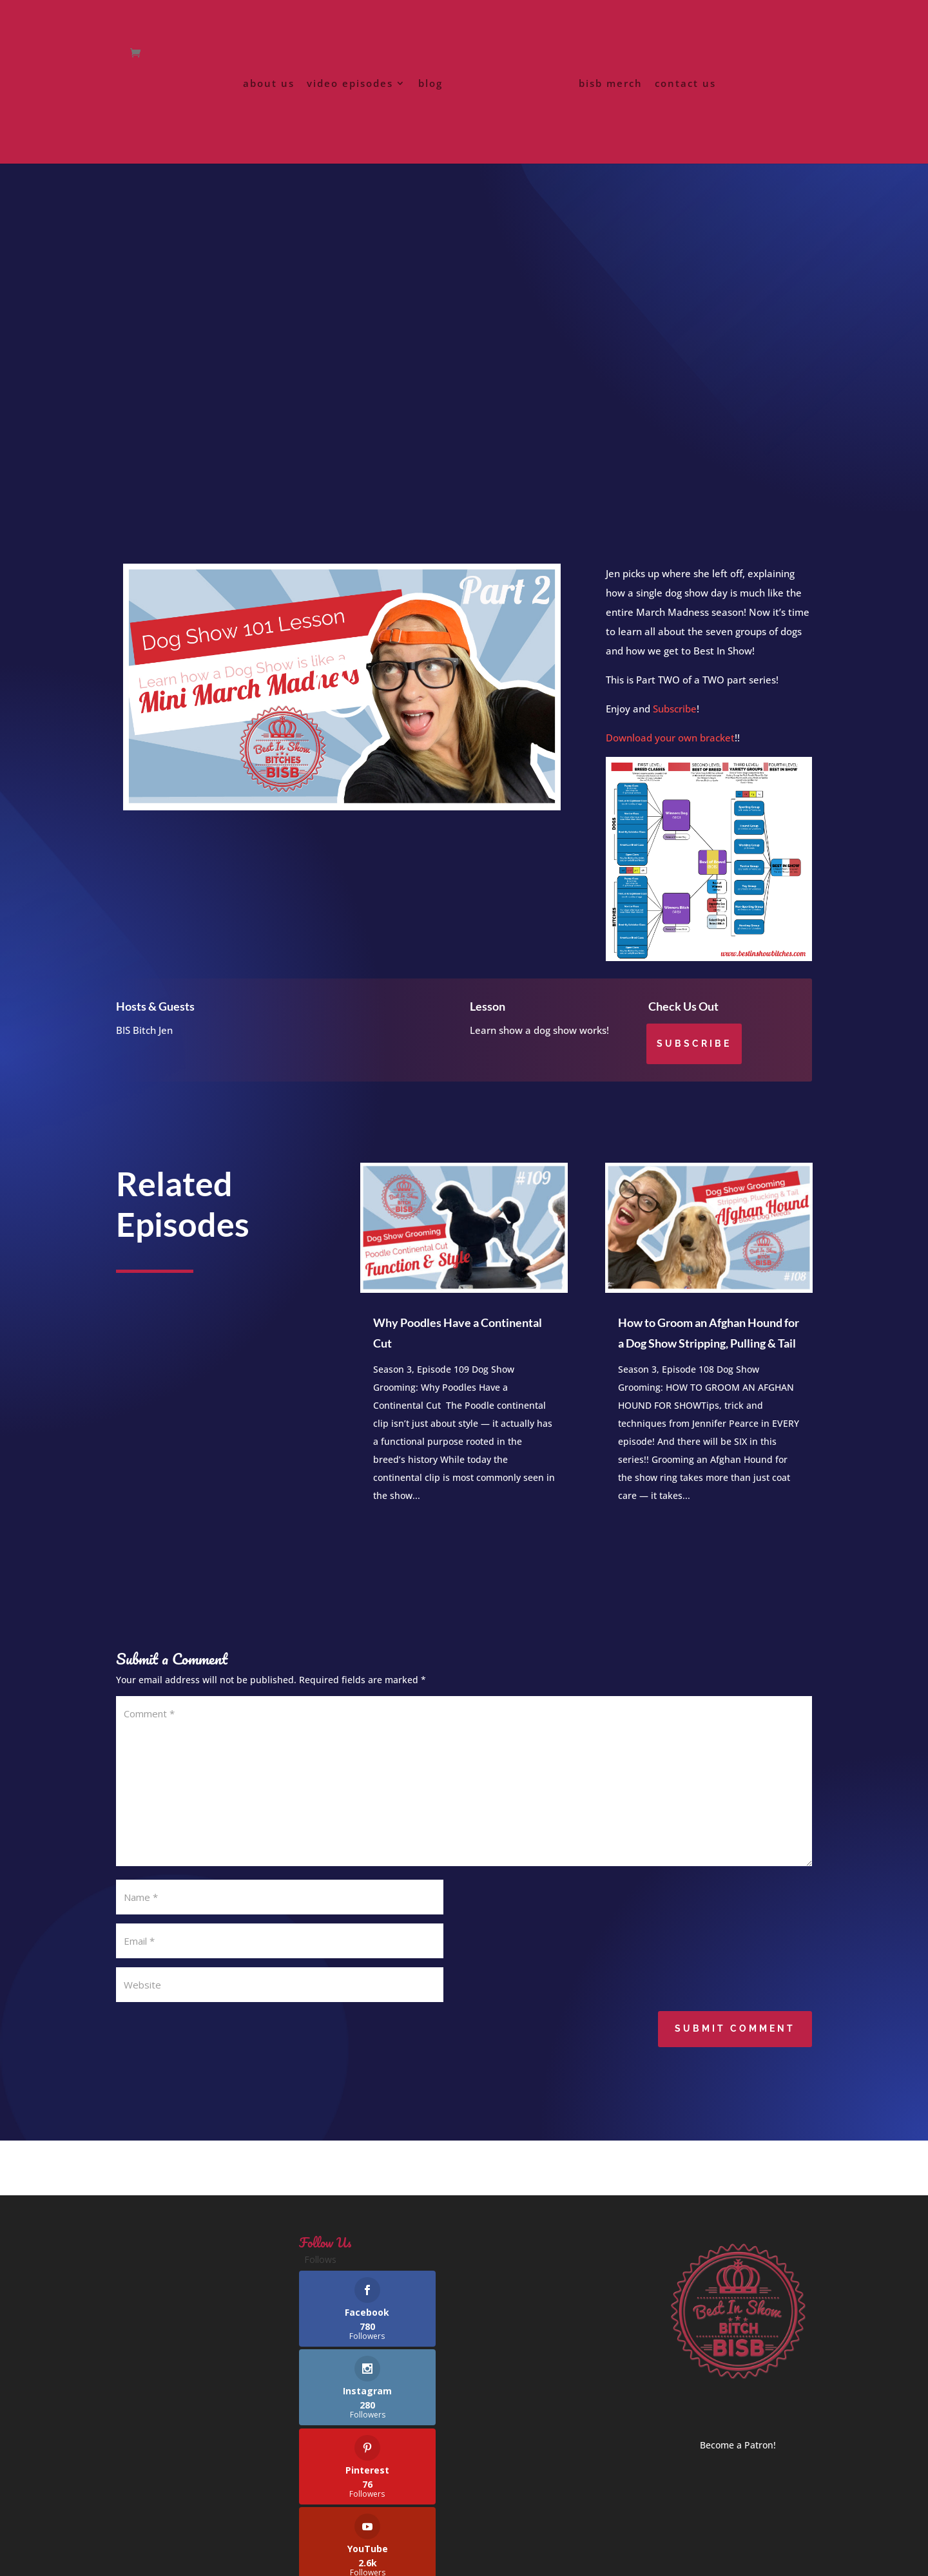 This screenshot has width=928, height=2576. I want to click on privacy policy, so click(146, 2523).